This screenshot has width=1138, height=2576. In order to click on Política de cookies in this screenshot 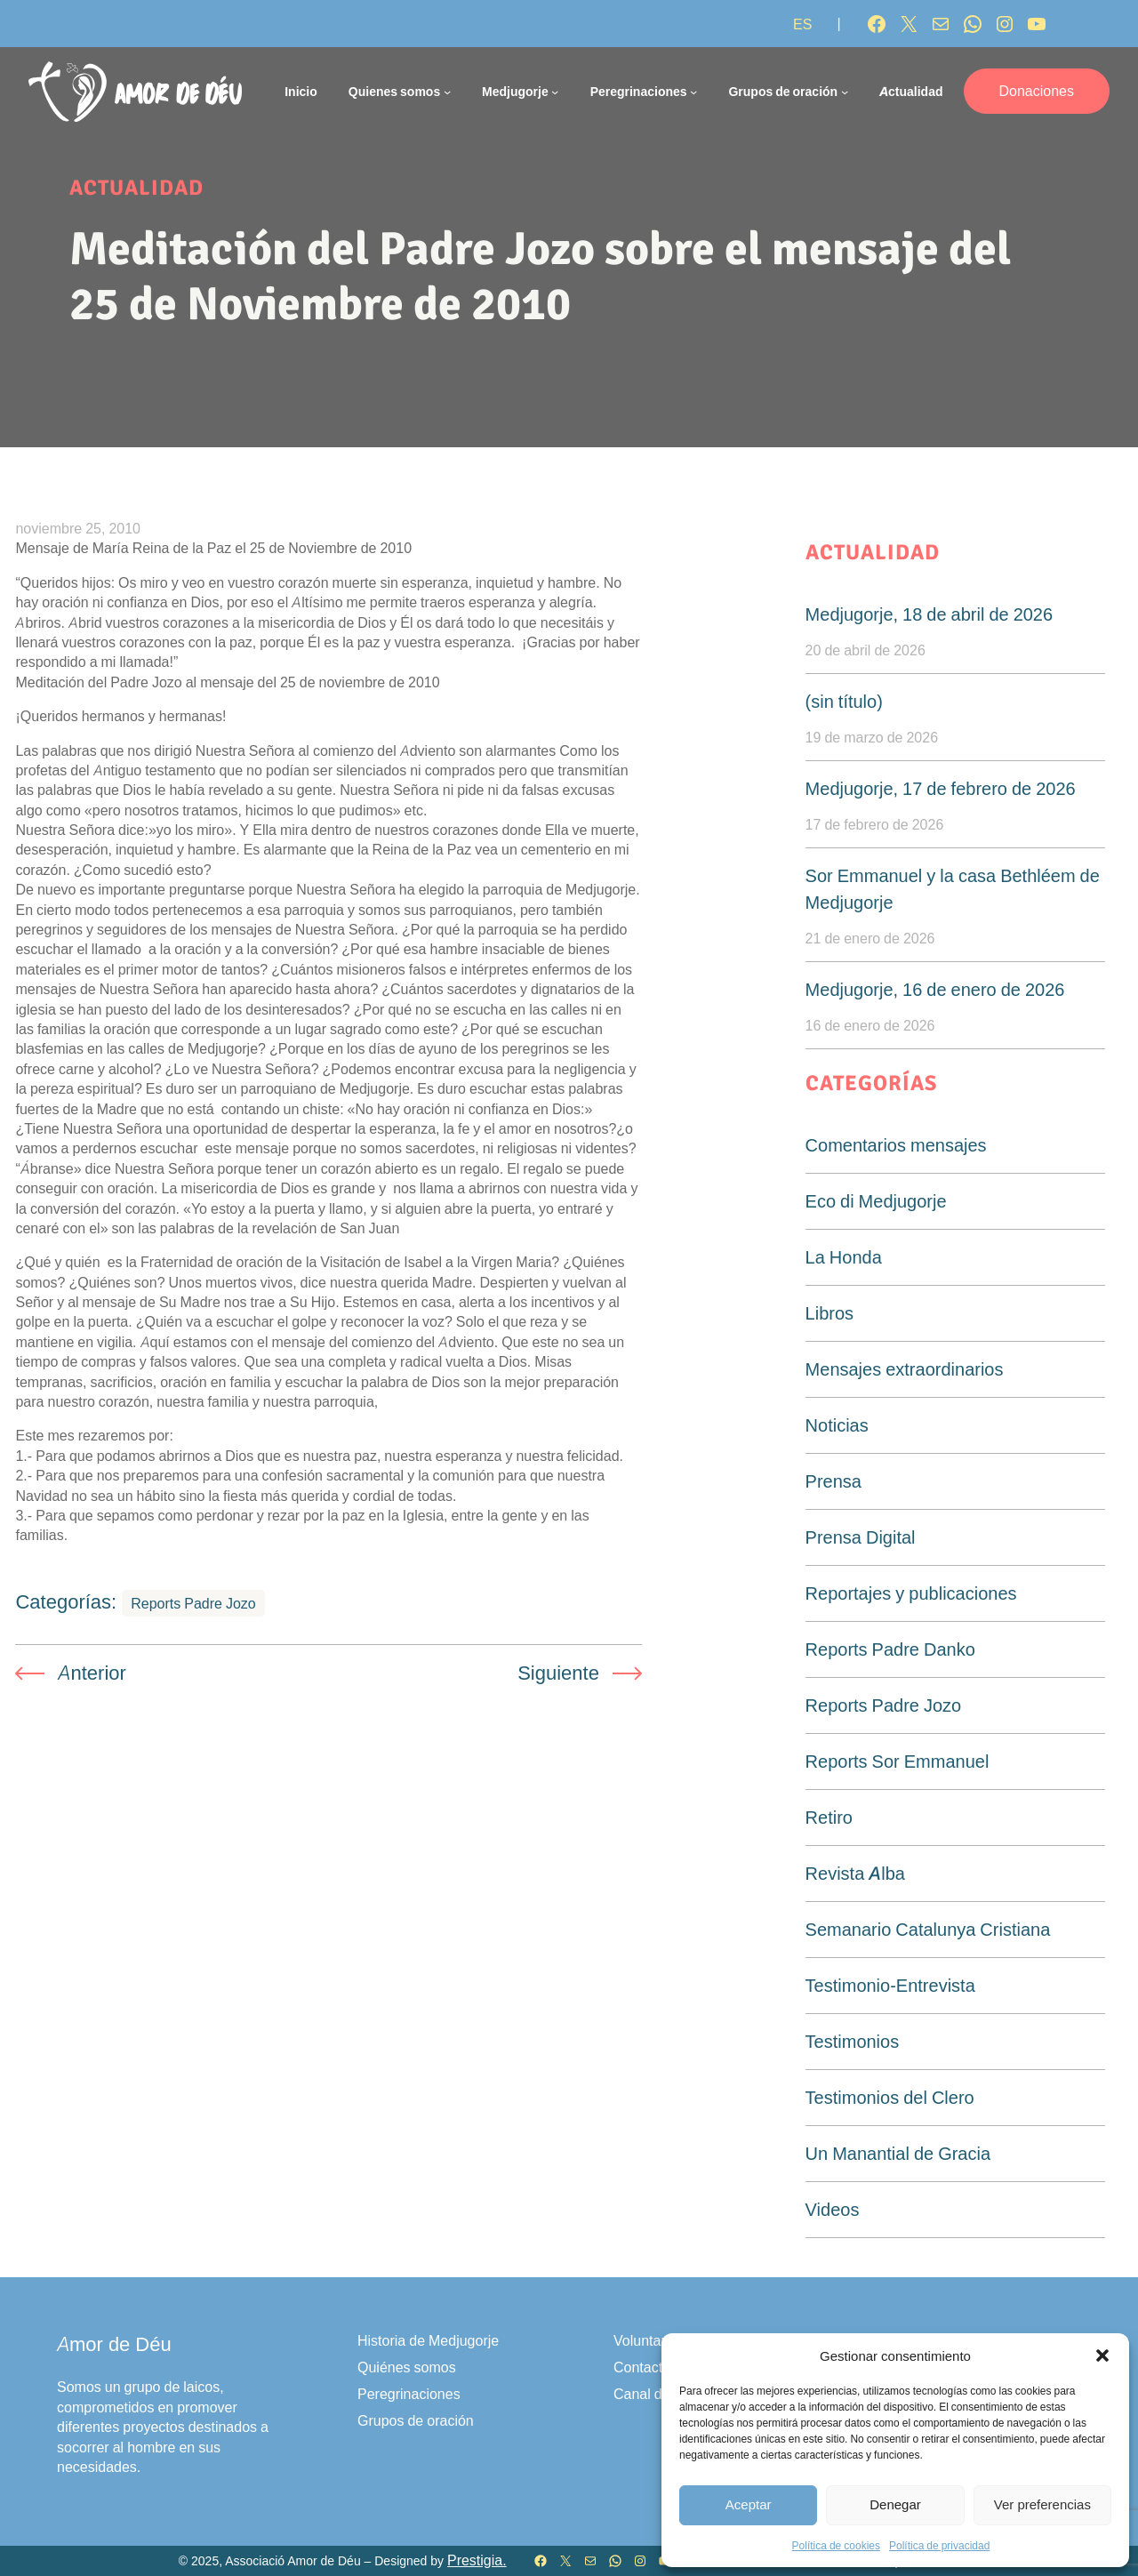, I will do `click(836, 2545)`.